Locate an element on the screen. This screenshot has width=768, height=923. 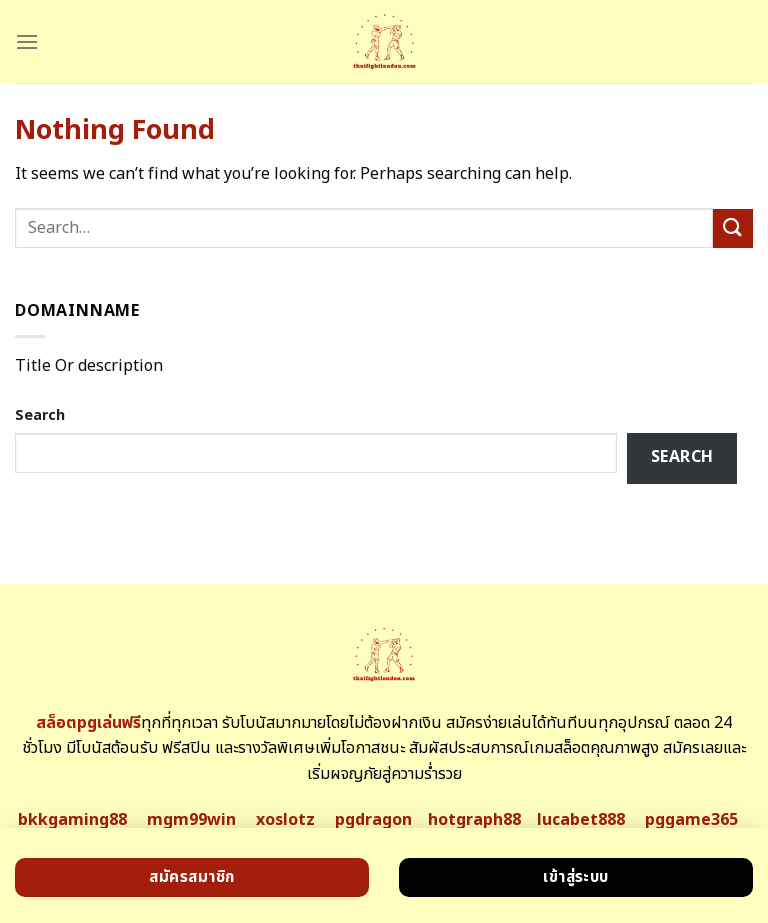
lucabet888 is located at coordinates (581, 820).